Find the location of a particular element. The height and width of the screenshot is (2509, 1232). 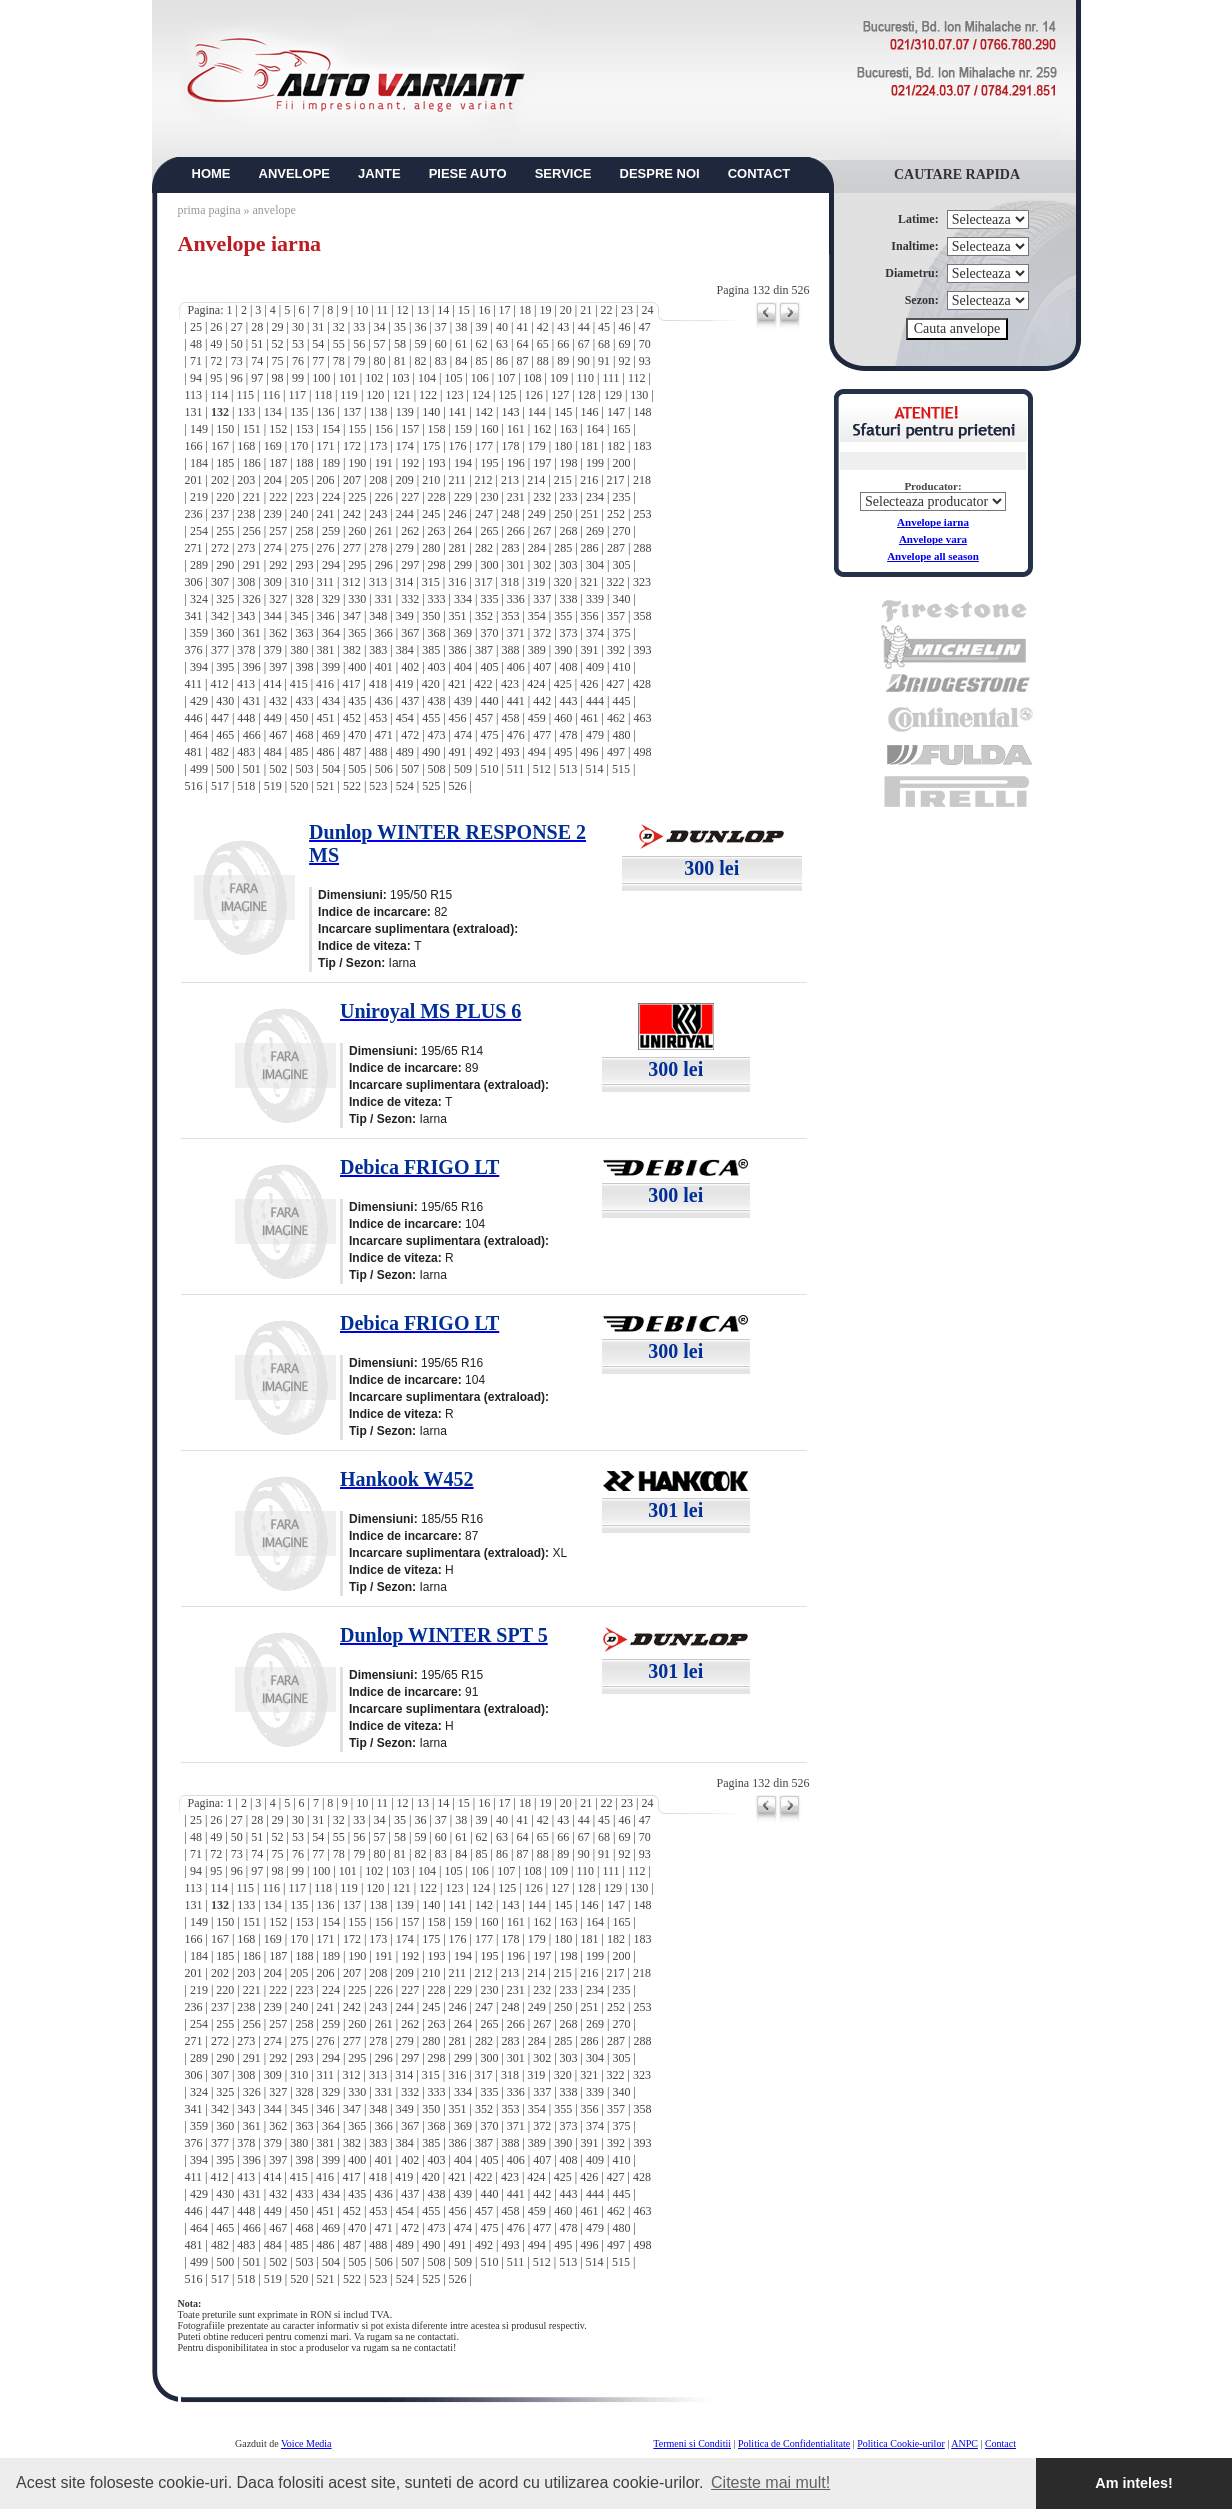

253 is located at coordinates (642, 514).